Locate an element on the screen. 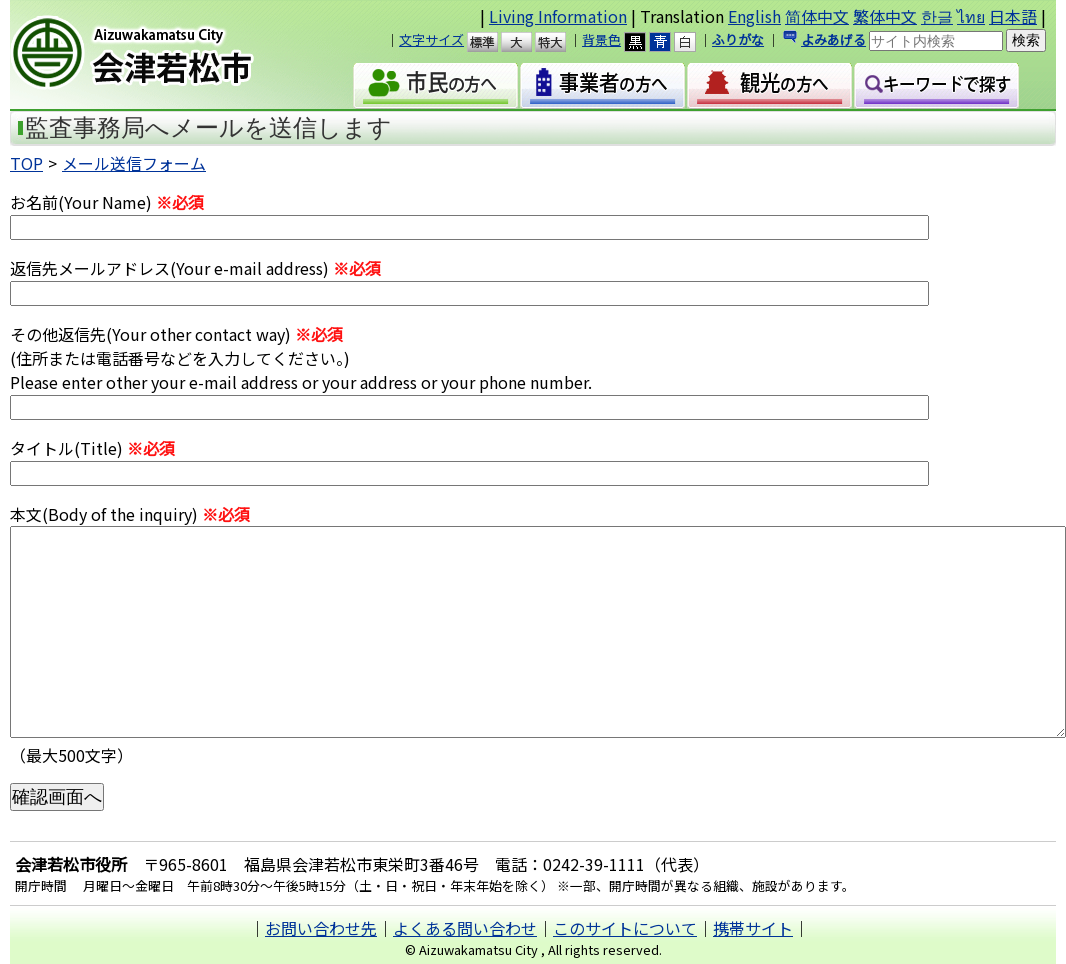 The image size is (1066, 964). 標準 is located at coordinates (491, 42).